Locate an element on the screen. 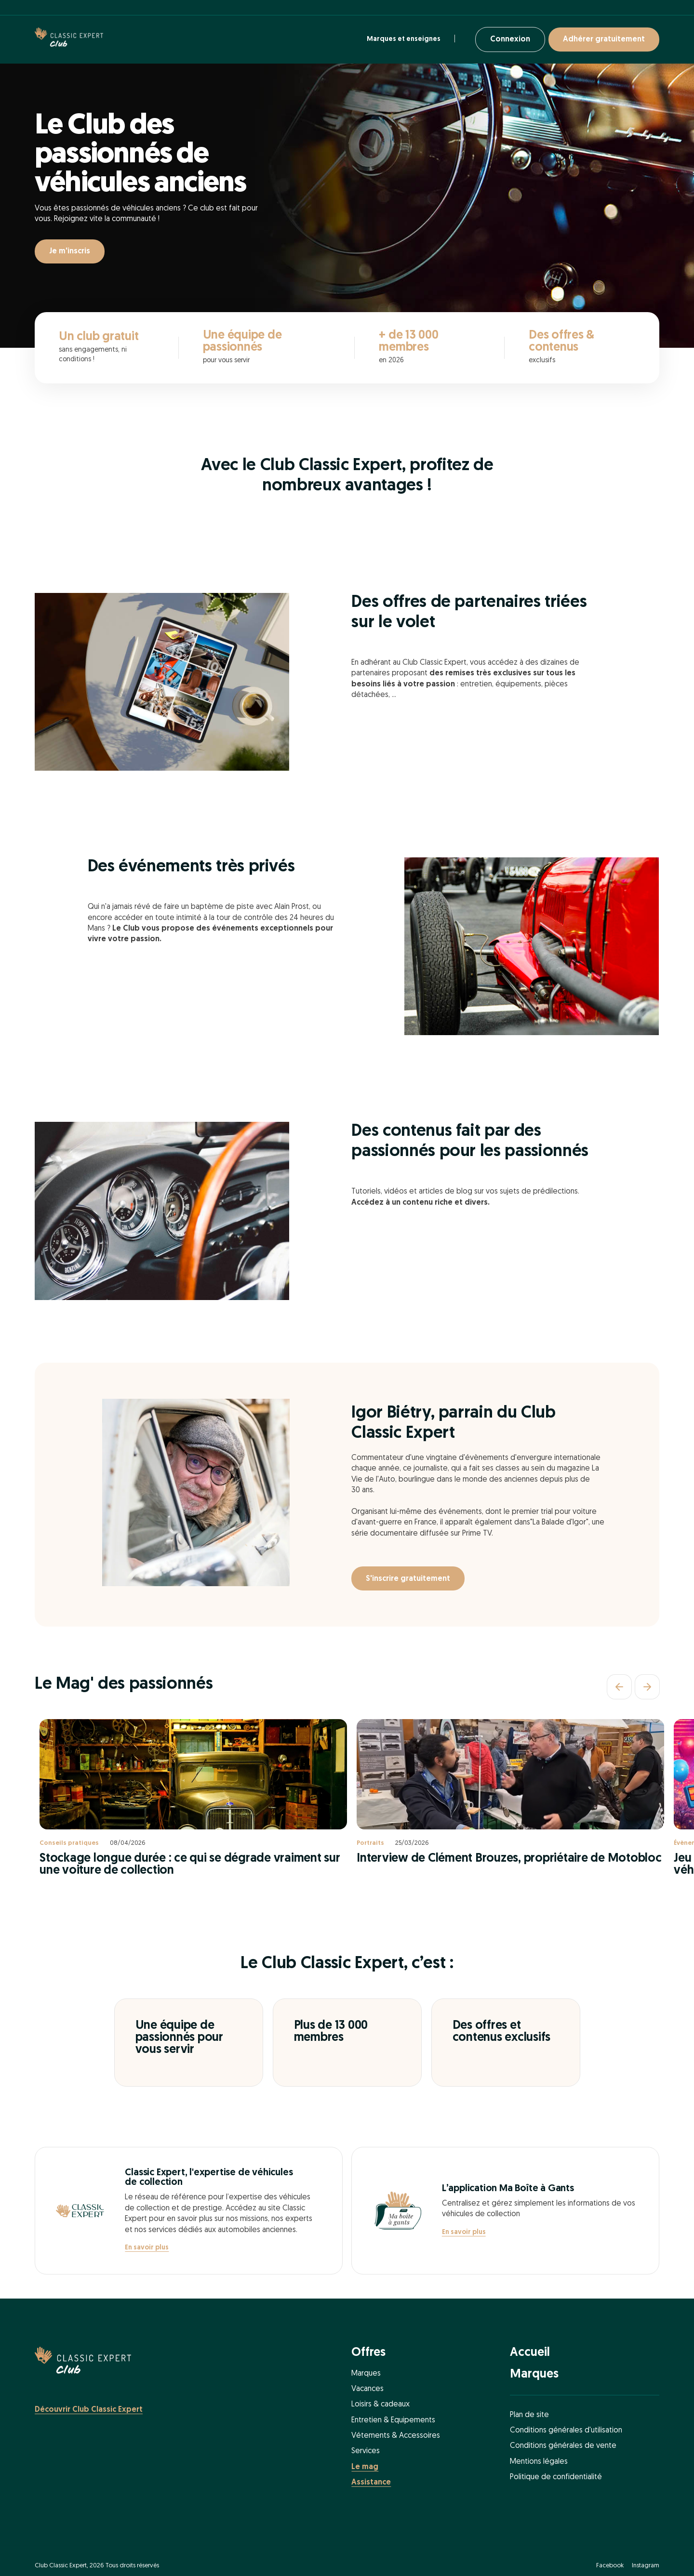 Image resolution: width=694 pixels, height=2576 pixels. Entretien & Equipements is located at coordinates (393, 2420).